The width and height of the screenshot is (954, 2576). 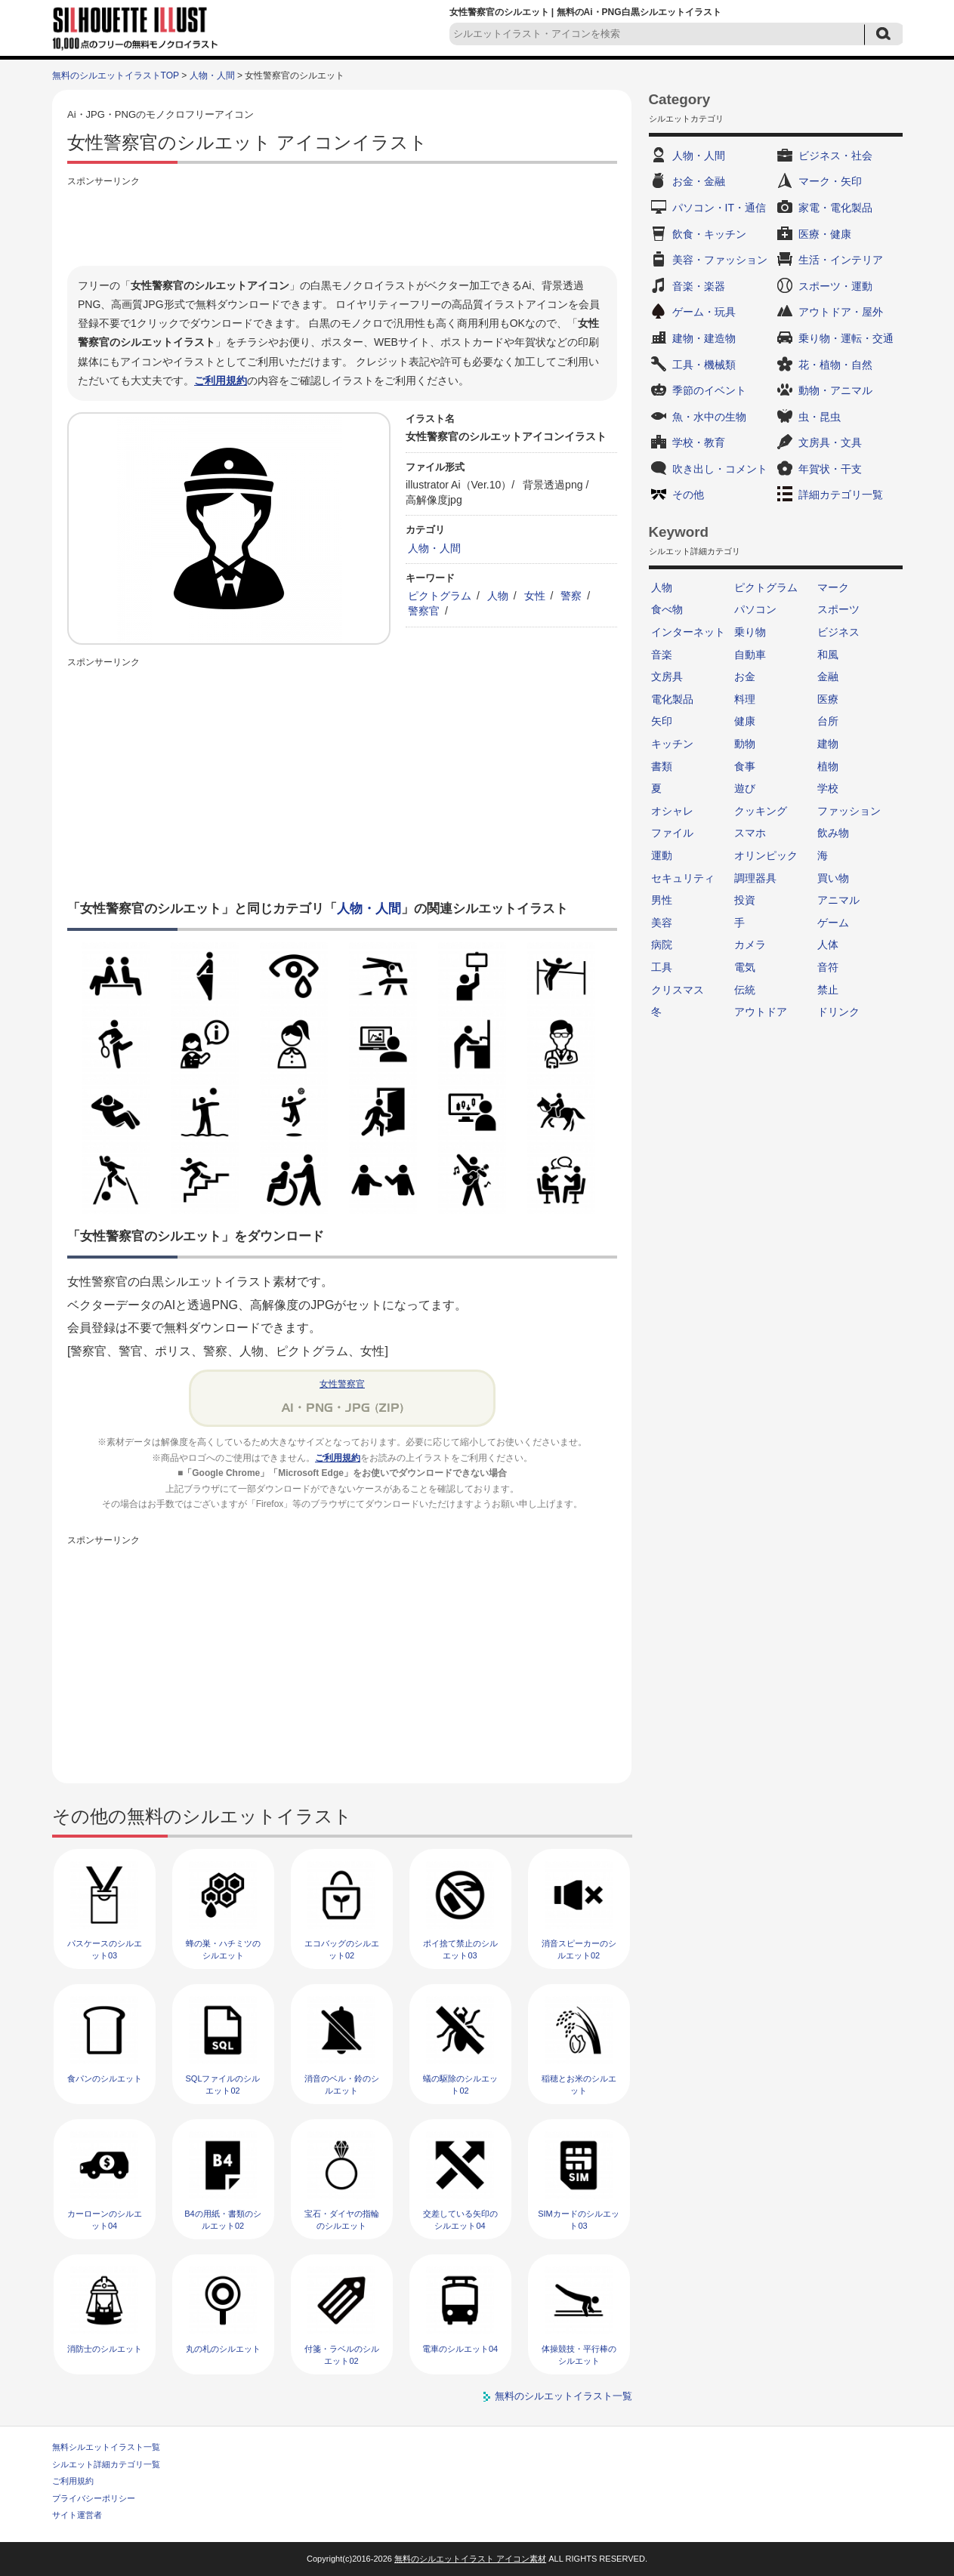 What do you see at coordinates (750, 833) in the screenshot?
I see `スマホ` at bounding box center [750, 833].